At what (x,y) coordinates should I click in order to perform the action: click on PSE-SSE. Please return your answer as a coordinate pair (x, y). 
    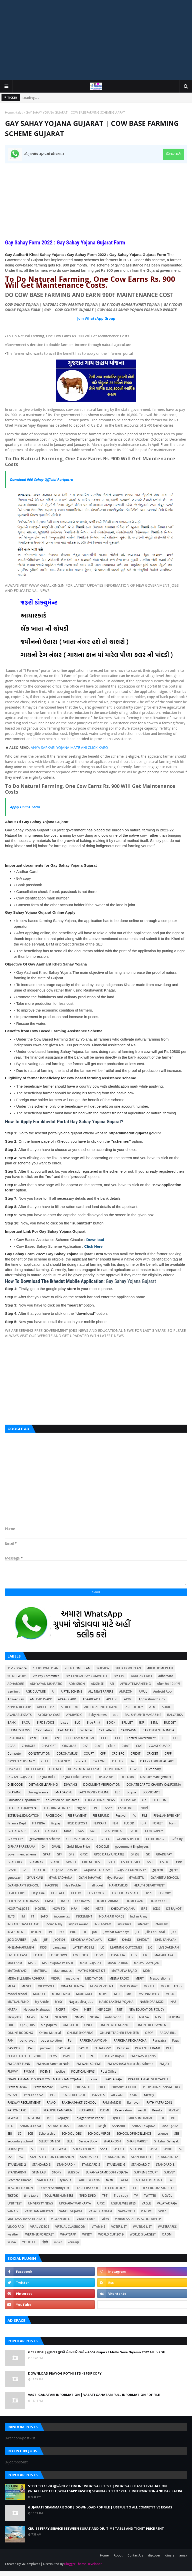
    Looking at the image, I should click on (13, 2100).